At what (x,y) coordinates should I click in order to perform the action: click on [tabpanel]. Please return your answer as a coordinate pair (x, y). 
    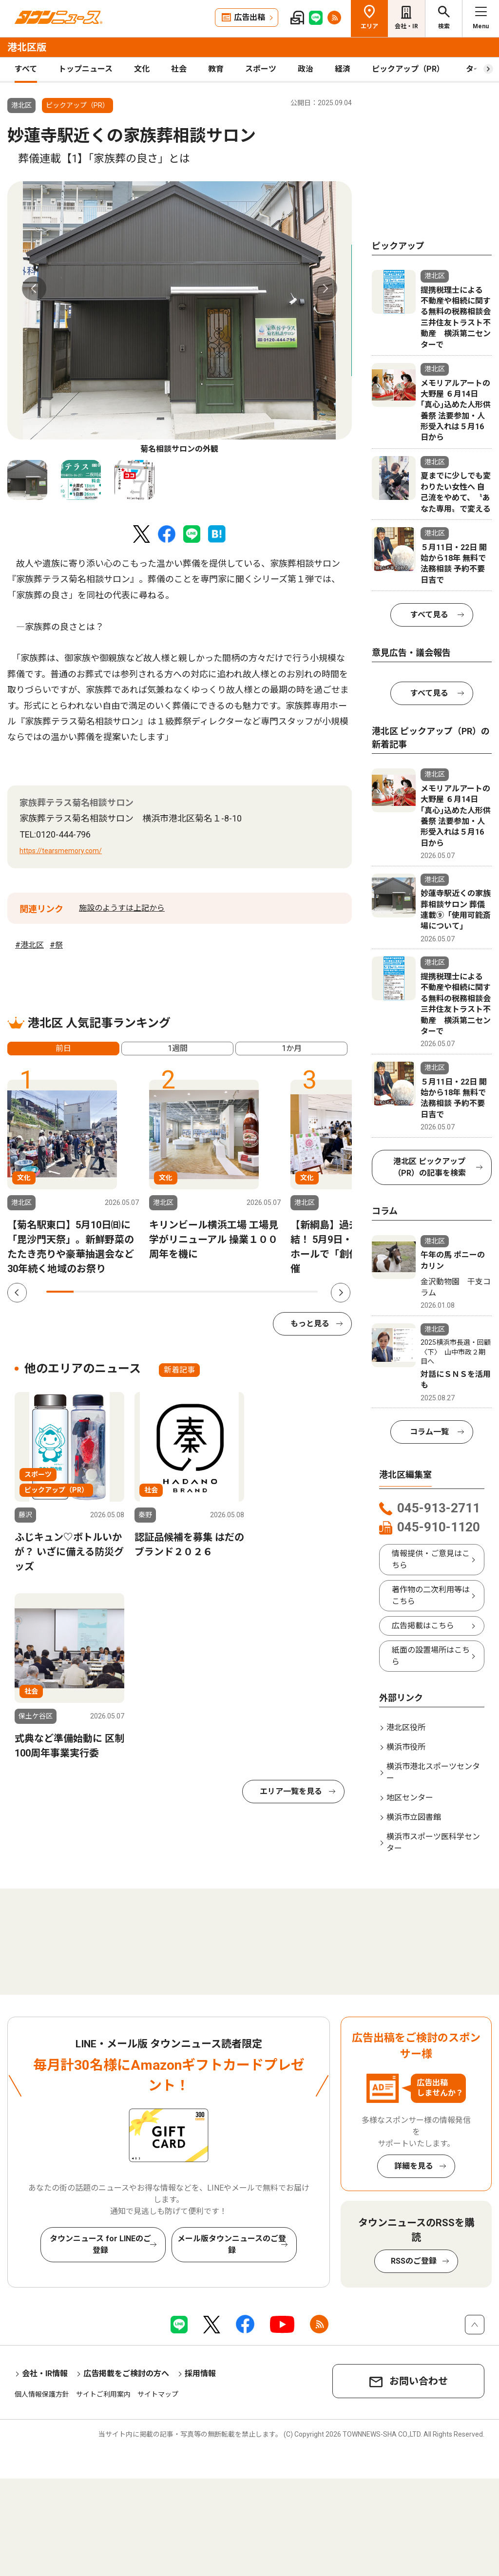
    Looking at the image, I should click on (179, 318).